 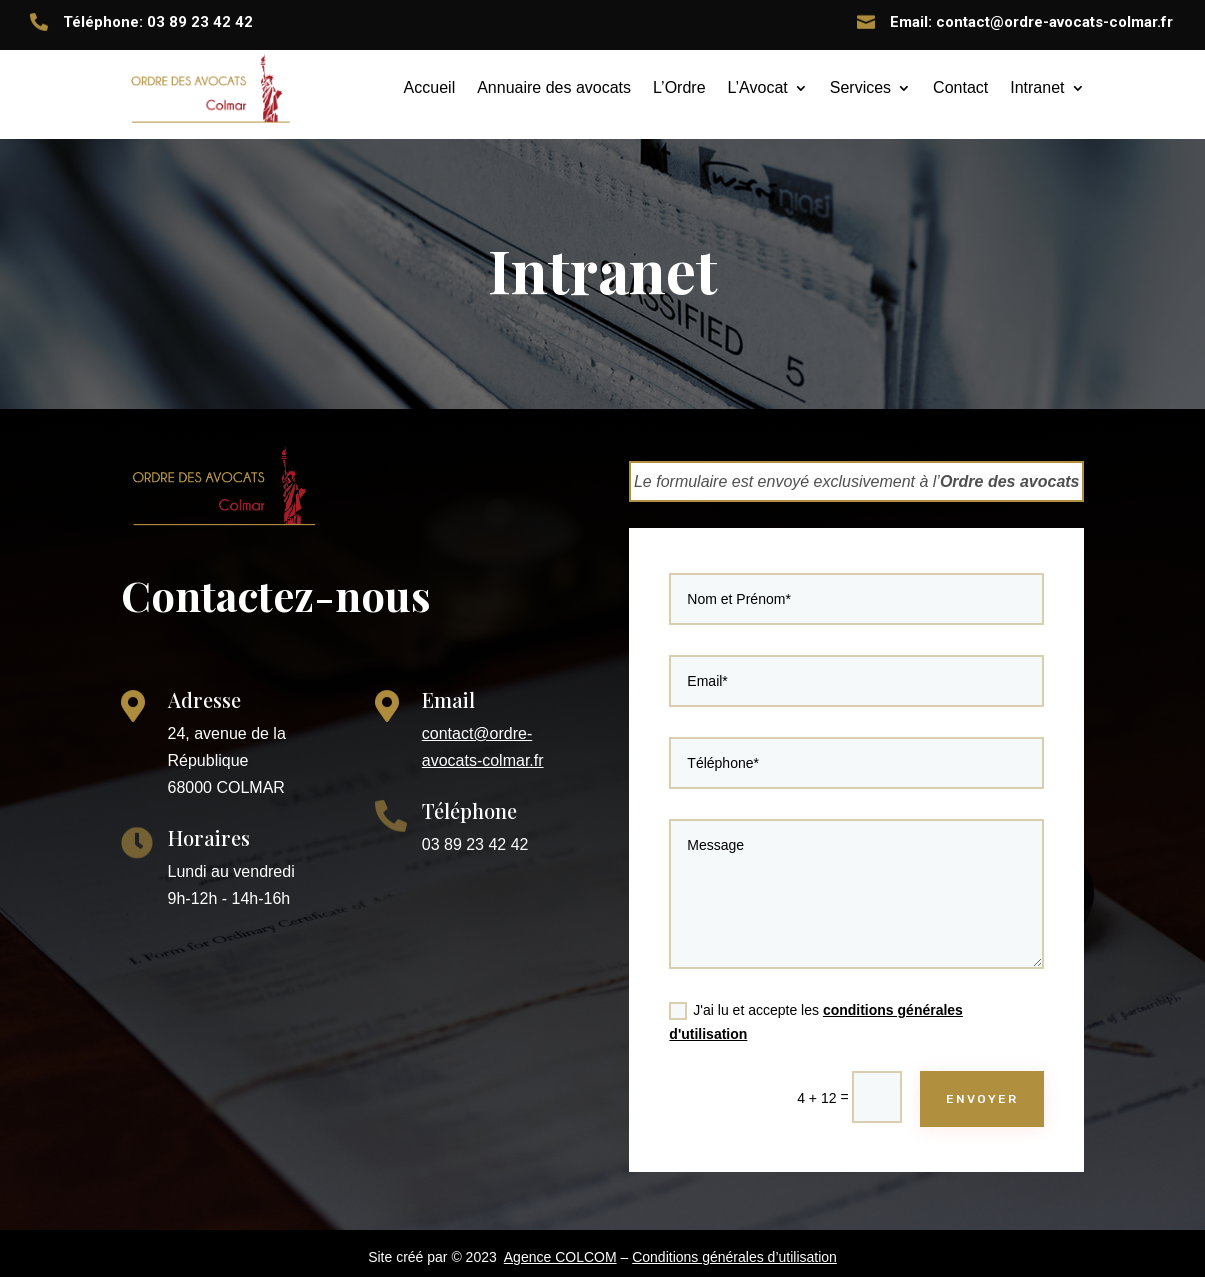 What do you see at coordinates (430, 87) in the screenshot?
I see `Accueil` at bounding box center [430, 87].